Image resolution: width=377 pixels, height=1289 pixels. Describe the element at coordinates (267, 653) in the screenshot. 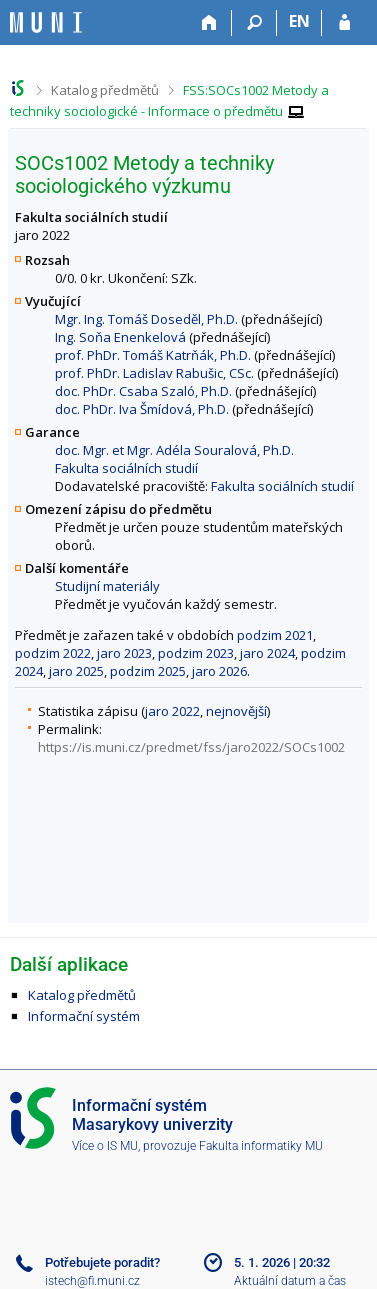

I see `jaro 2024` at that location.